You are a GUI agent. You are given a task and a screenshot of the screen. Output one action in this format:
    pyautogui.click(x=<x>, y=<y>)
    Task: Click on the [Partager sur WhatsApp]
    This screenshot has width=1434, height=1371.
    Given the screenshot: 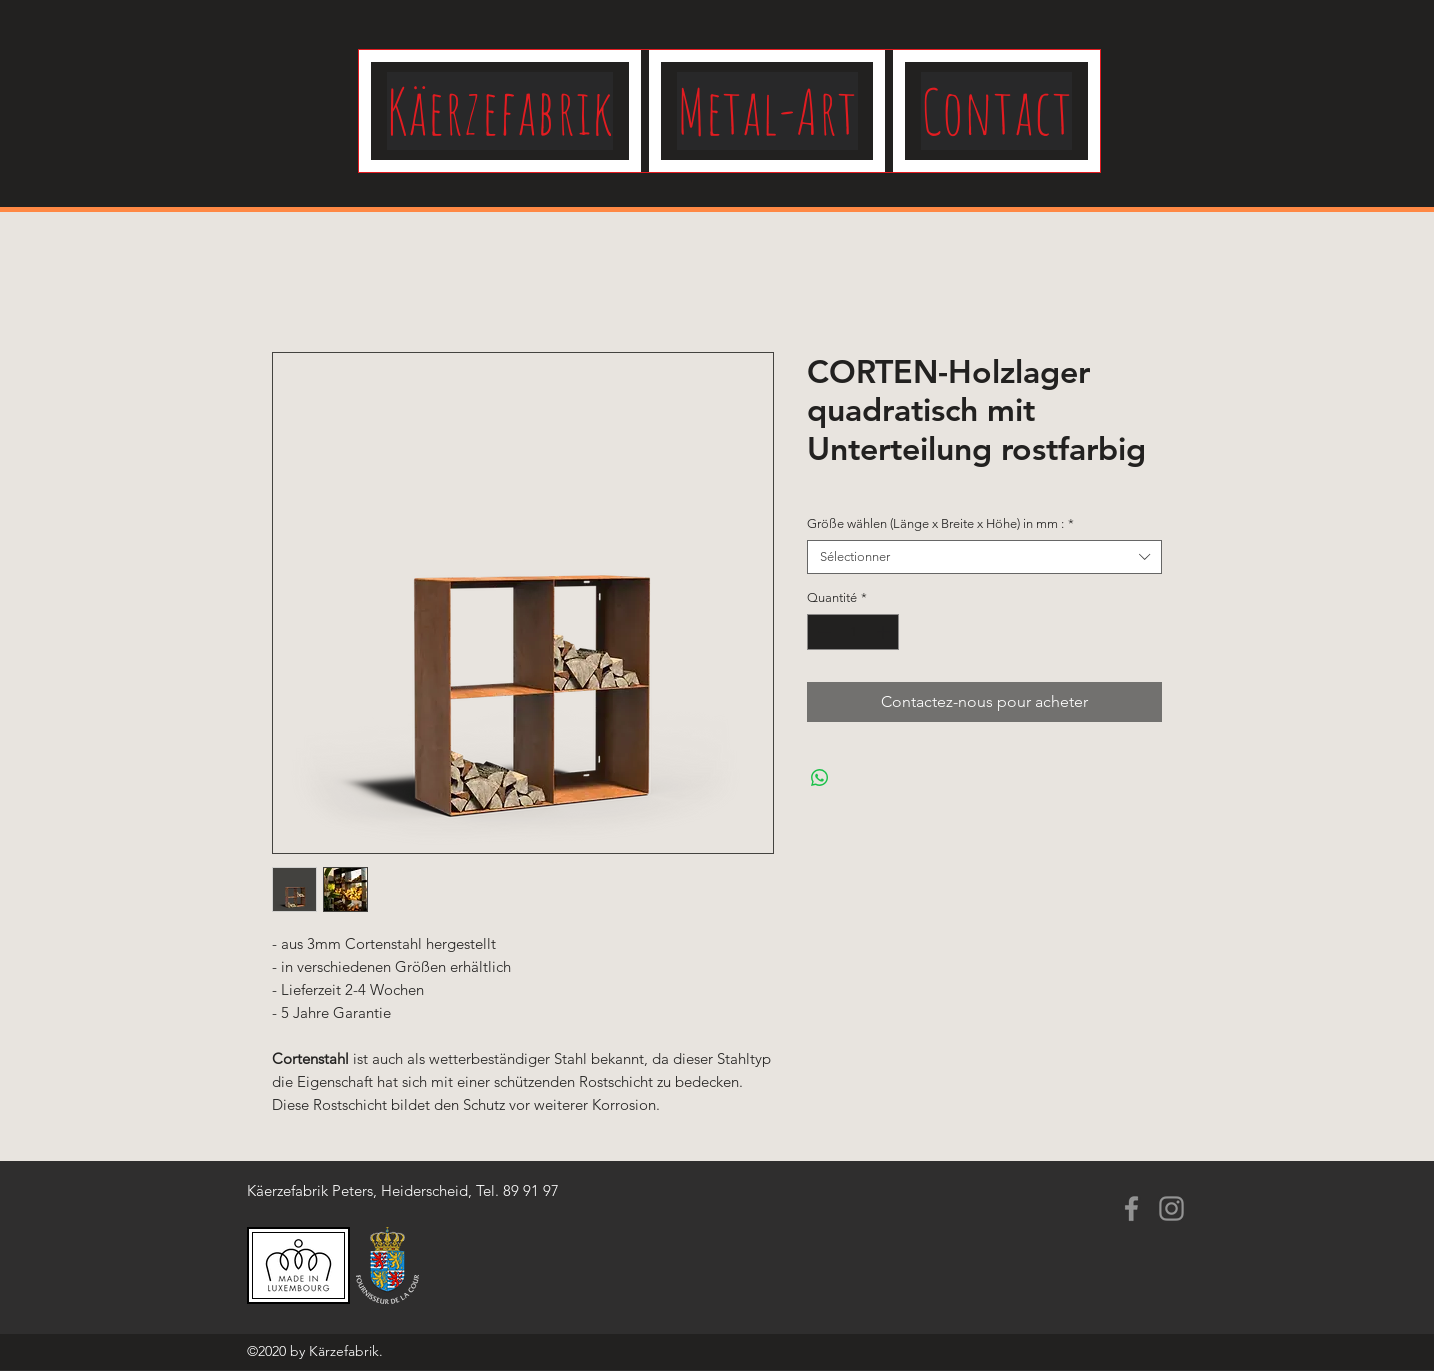 What is the action you would take?
    pyautogui.click(x=820, y=778)
    